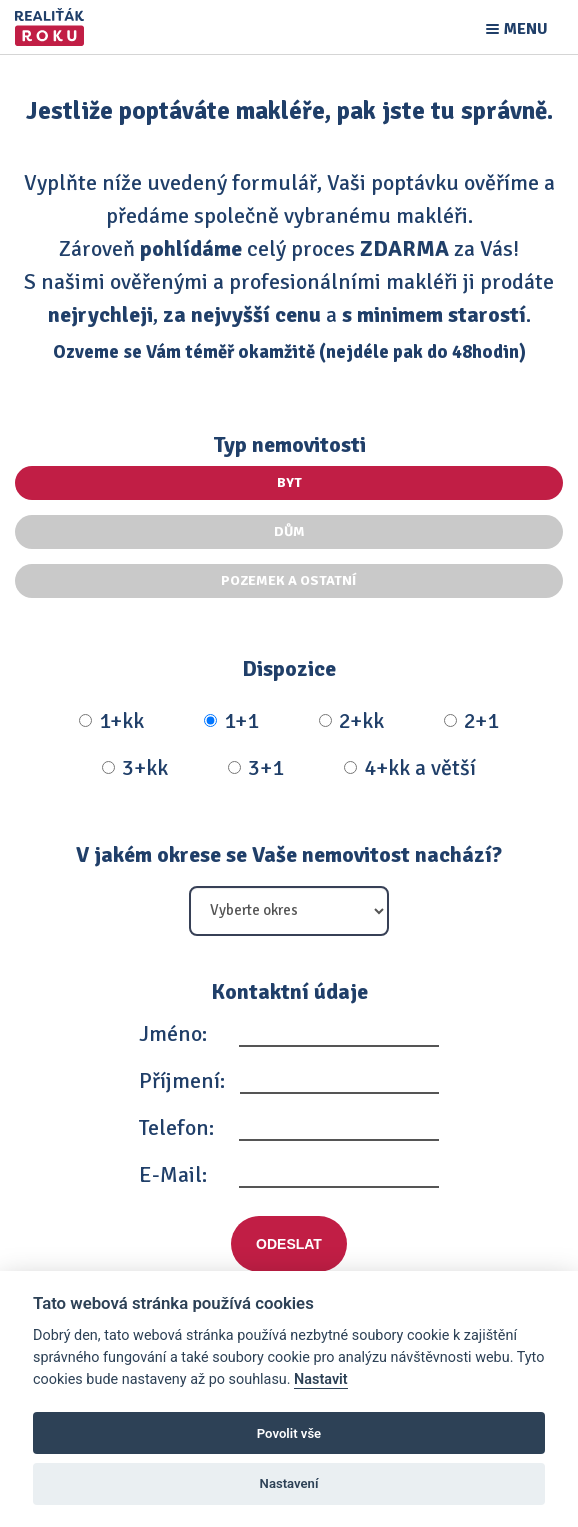 This screenshot has height=1527, width=578. Describe the element at coordinates (351, 721) in the screenshot. I see `2+kk` at that location.